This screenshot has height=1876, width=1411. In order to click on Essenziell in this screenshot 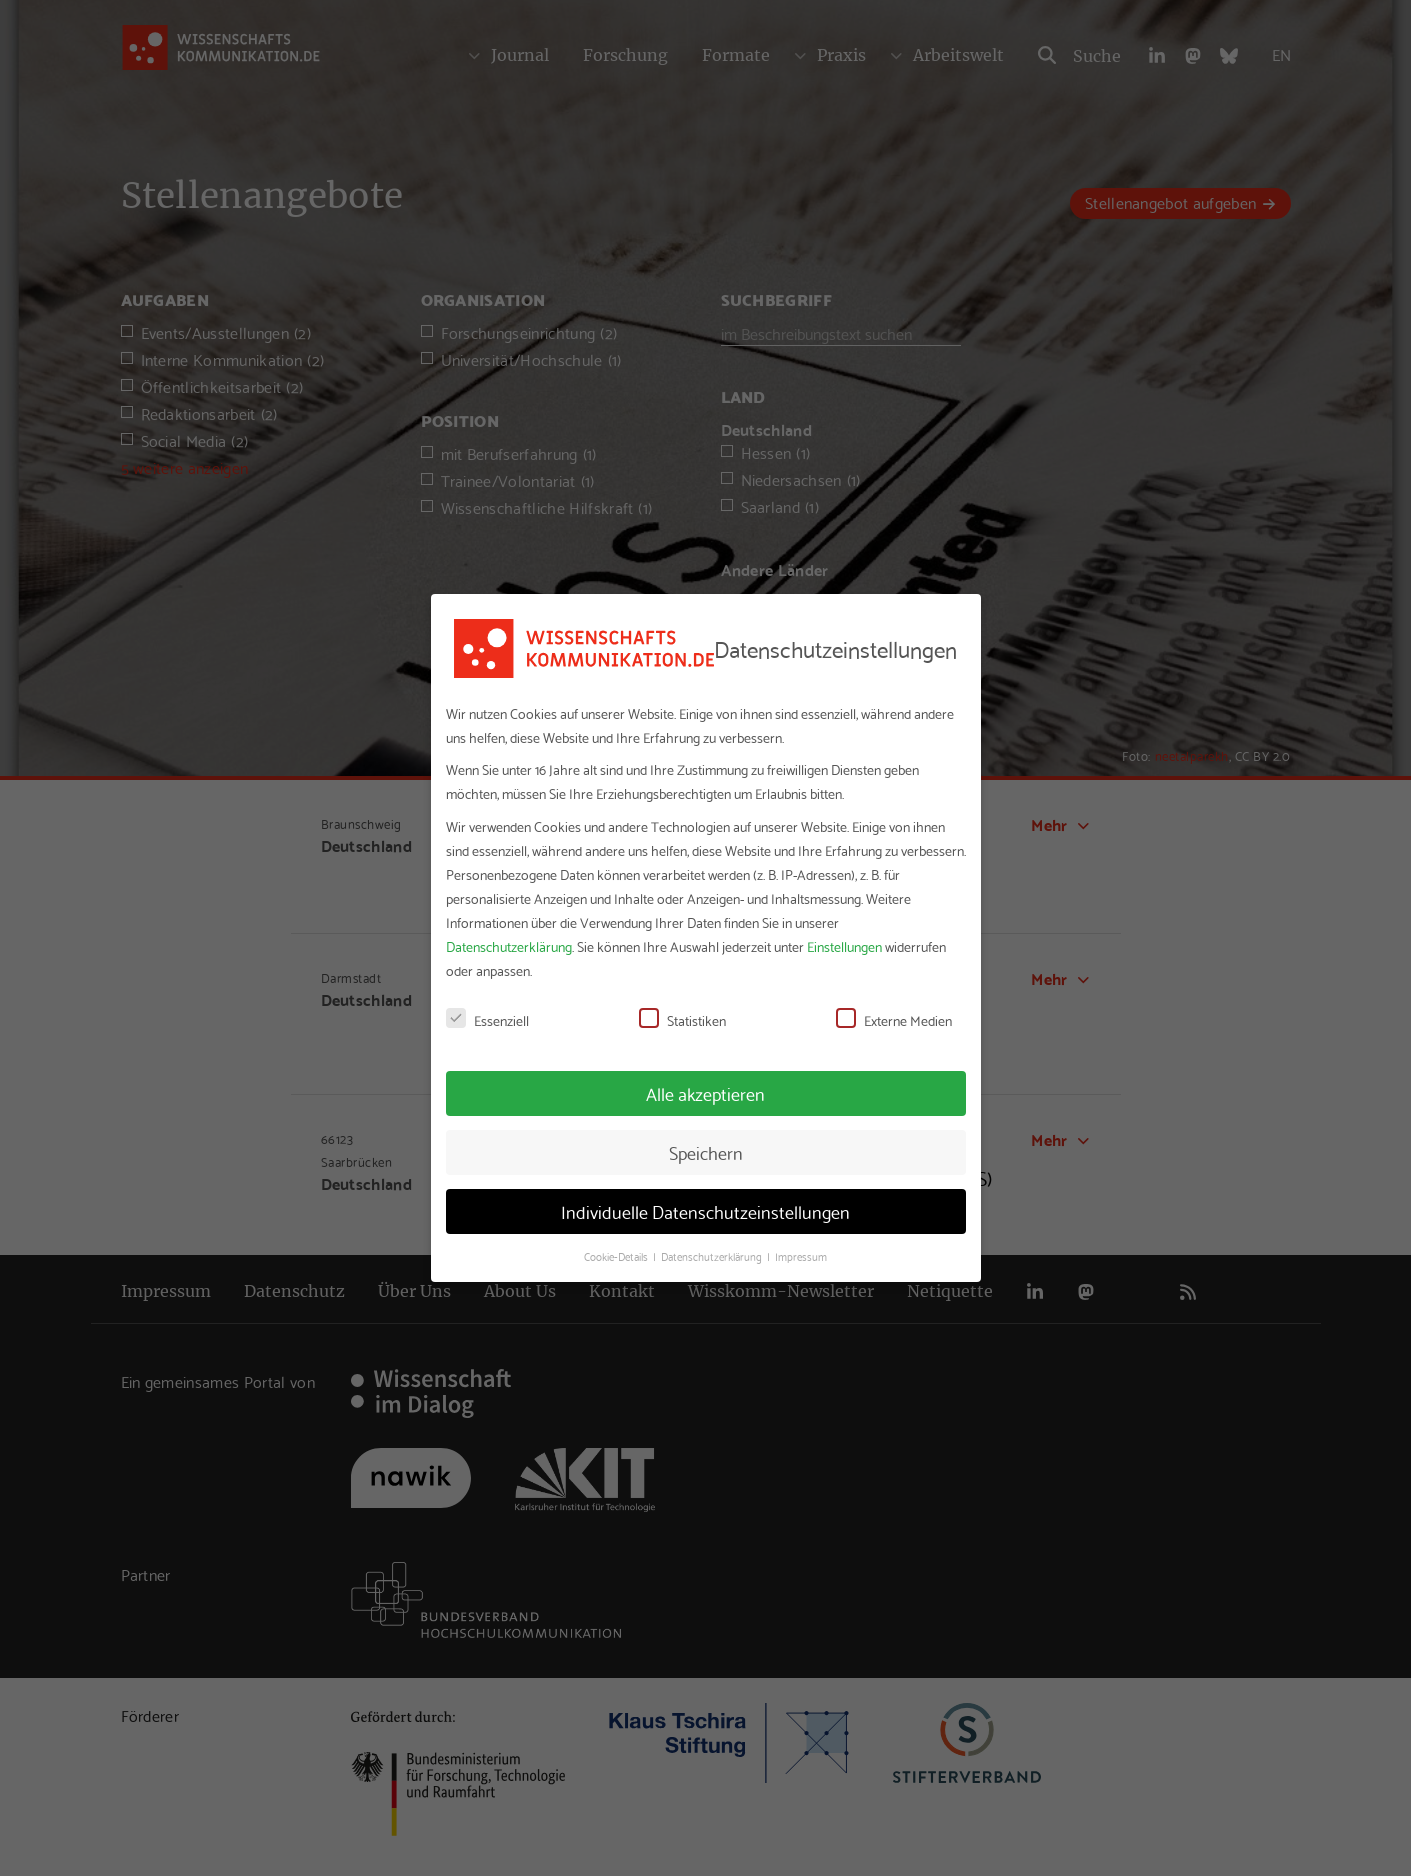, I will do `click(487, 1020)`.